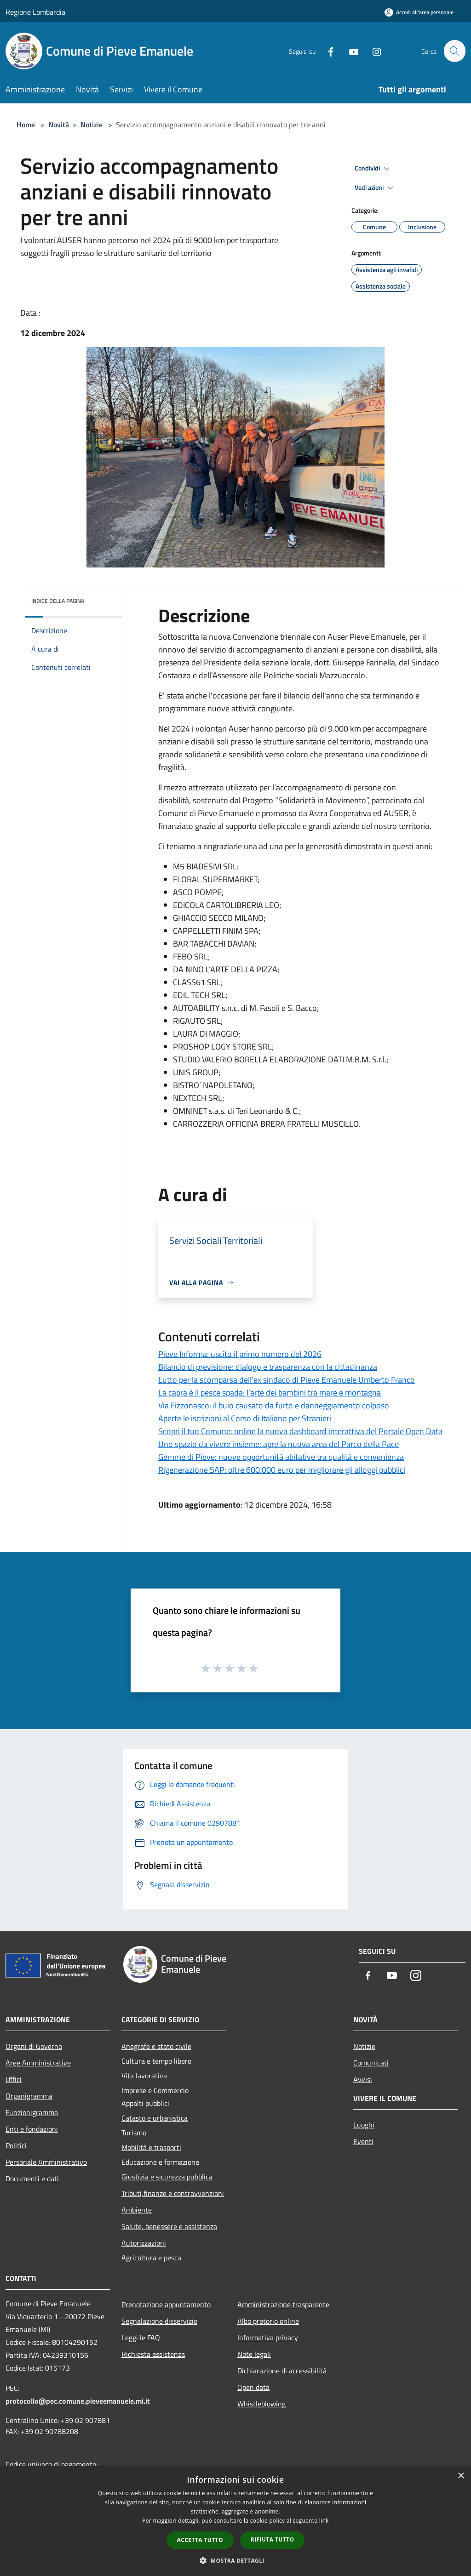  Describe the element at coordinates (267, 2337) in the screenshot. I see `Informativa privacy` at that location.